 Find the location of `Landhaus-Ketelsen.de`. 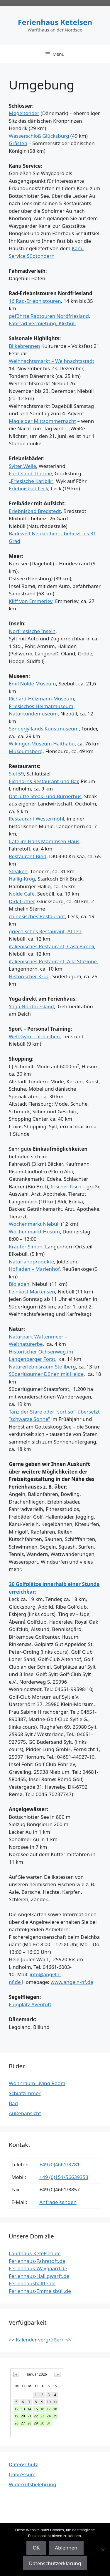

Landhaus-Ketelsen.de is located at coordinates (35, 2253).